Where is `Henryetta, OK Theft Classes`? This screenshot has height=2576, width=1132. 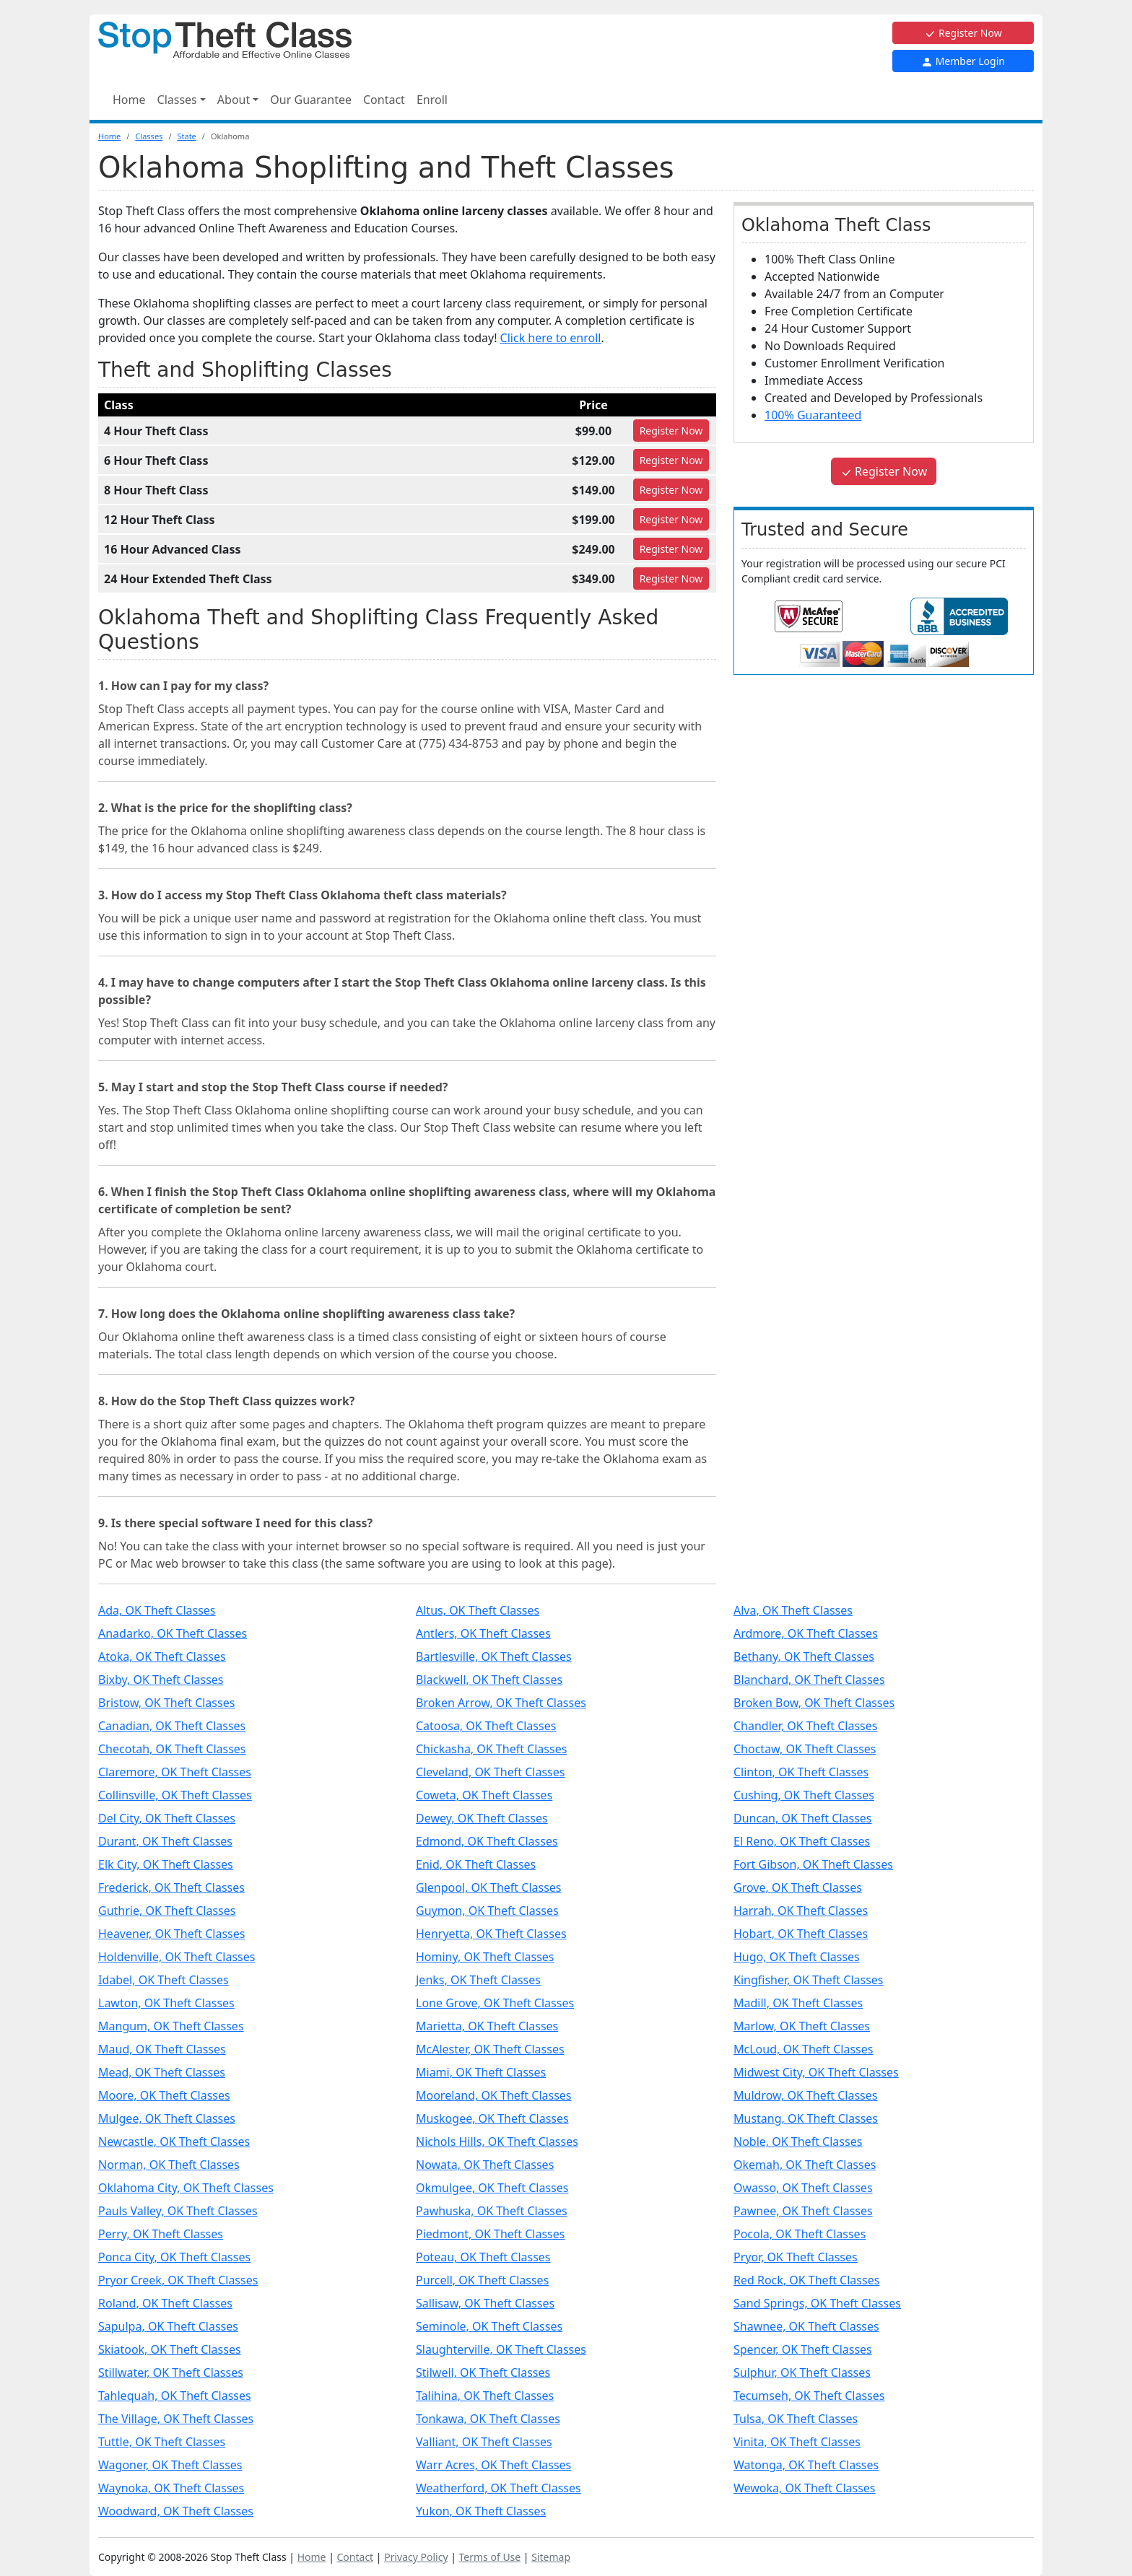 Henryetta, OK Theft Classes is located at coordinates (491, 1934).